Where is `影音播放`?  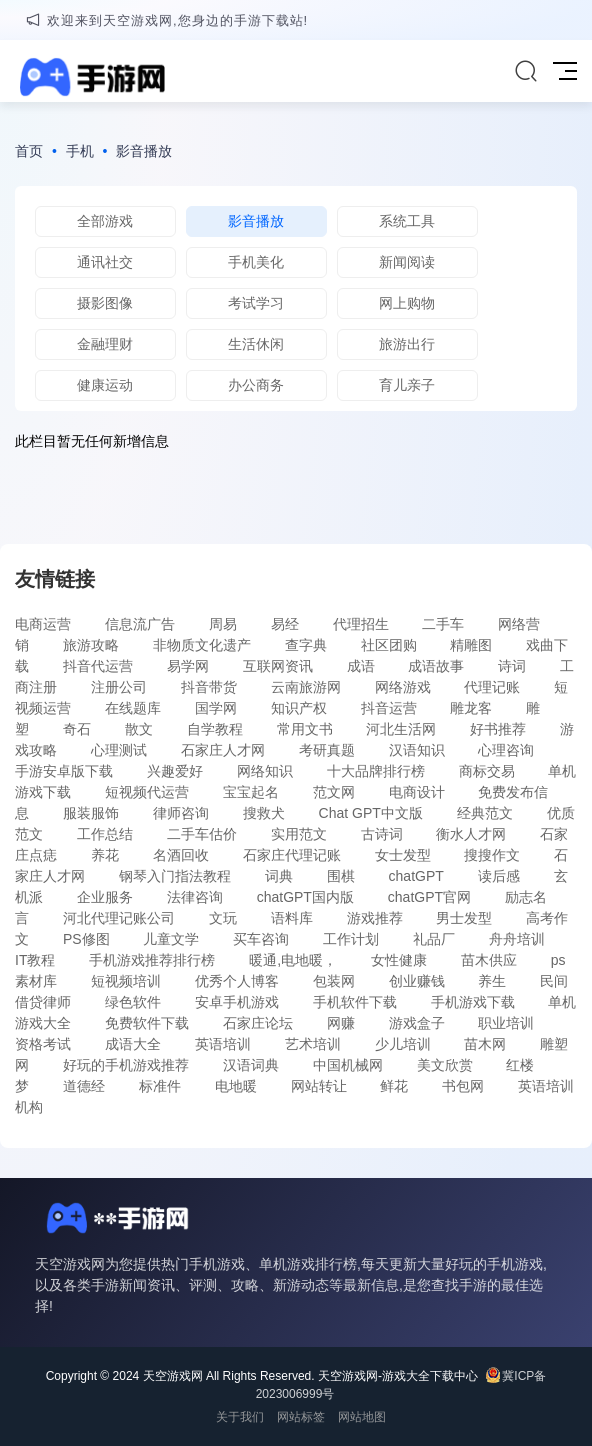 影音播放 is located at coordinates (144, 151).